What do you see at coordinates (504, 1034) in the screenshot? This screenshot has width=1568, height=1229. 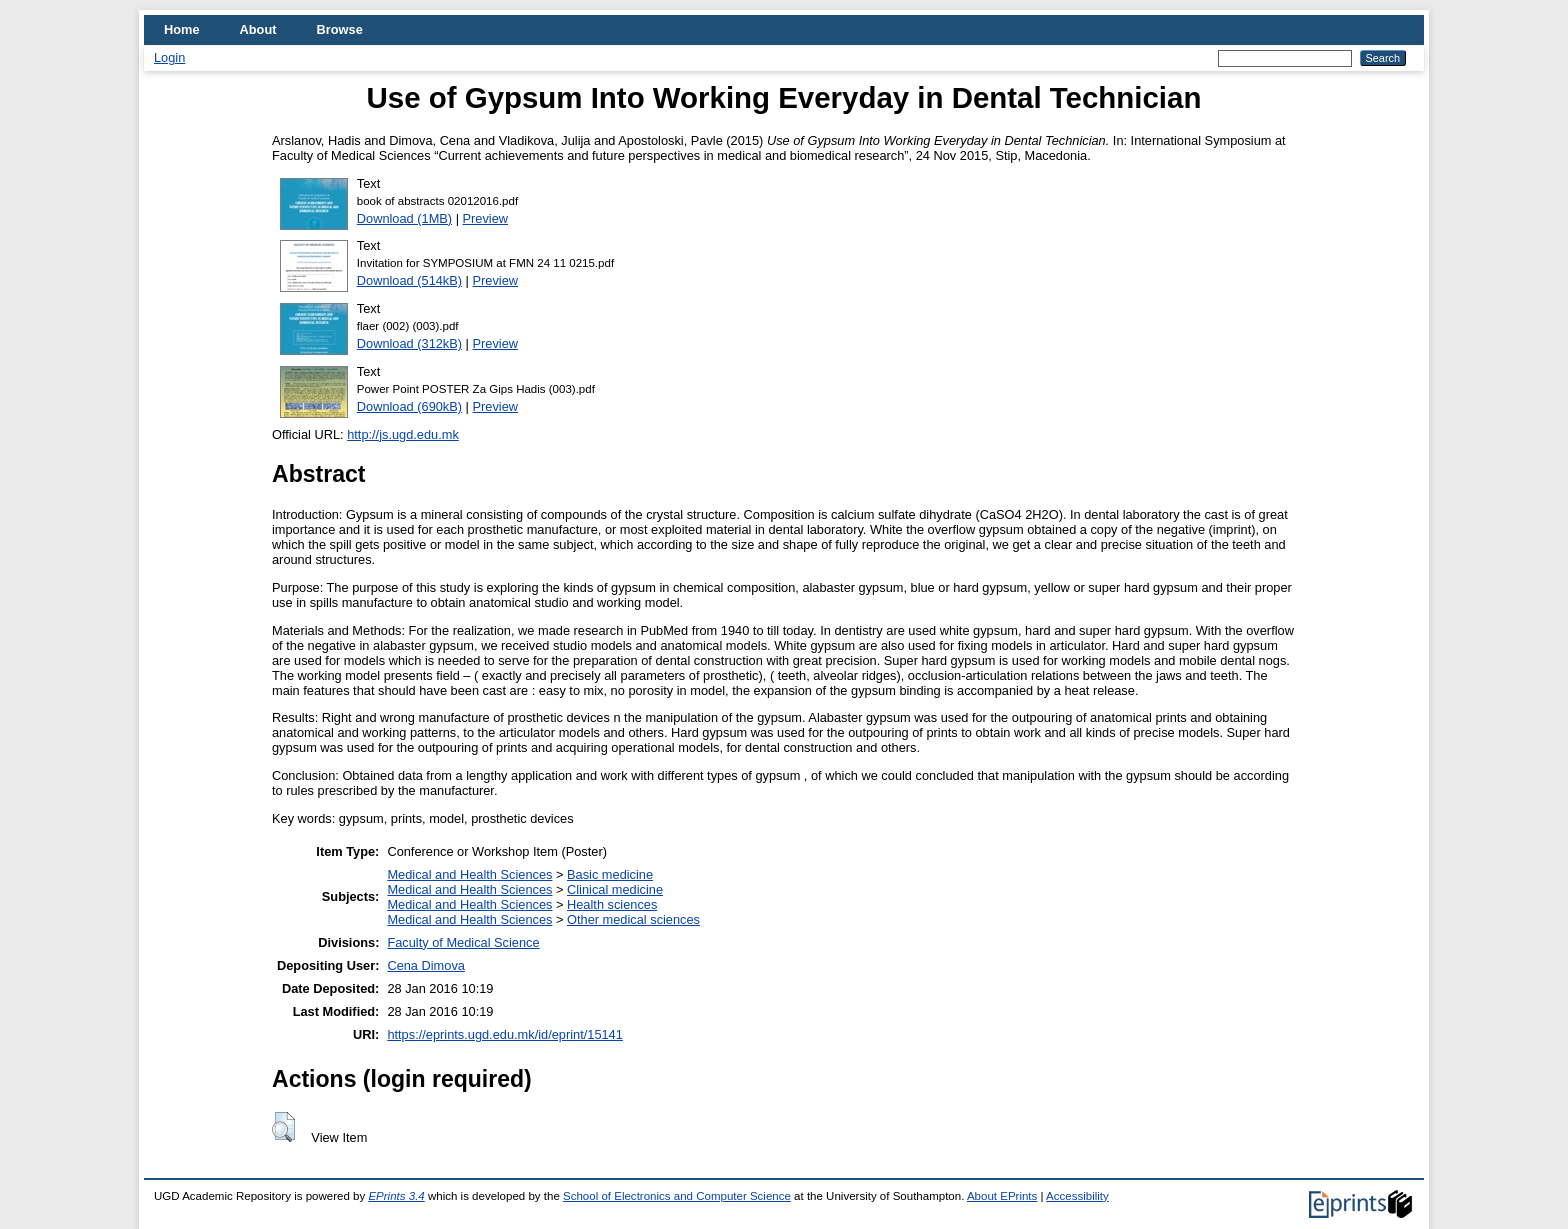 I see `https://eprints.ugd.edu.mk/id/eprint/15141` at bounding box center [504, 1034].